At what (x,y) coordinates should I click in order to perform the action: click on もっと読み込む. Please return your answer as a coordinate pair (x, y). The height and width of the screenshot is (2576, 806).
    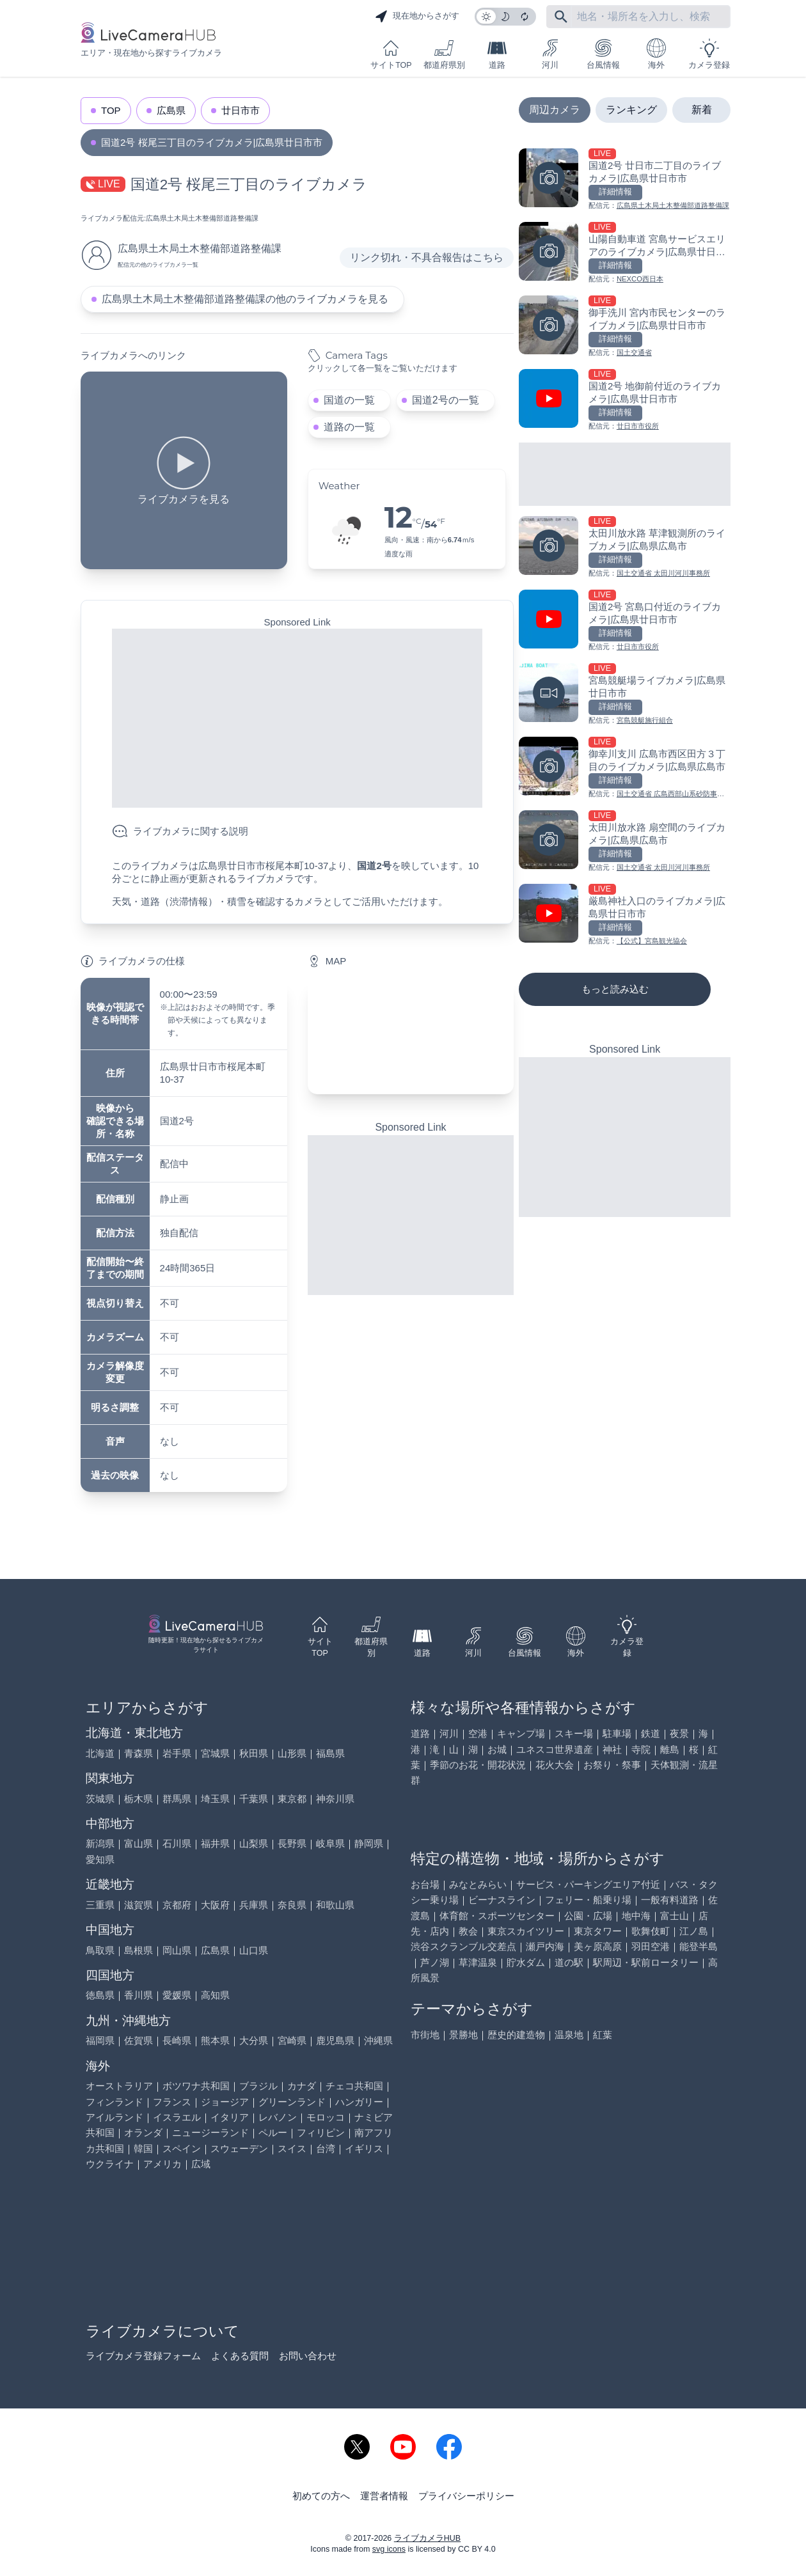
    Looking at the image, I should click on (615, 989).